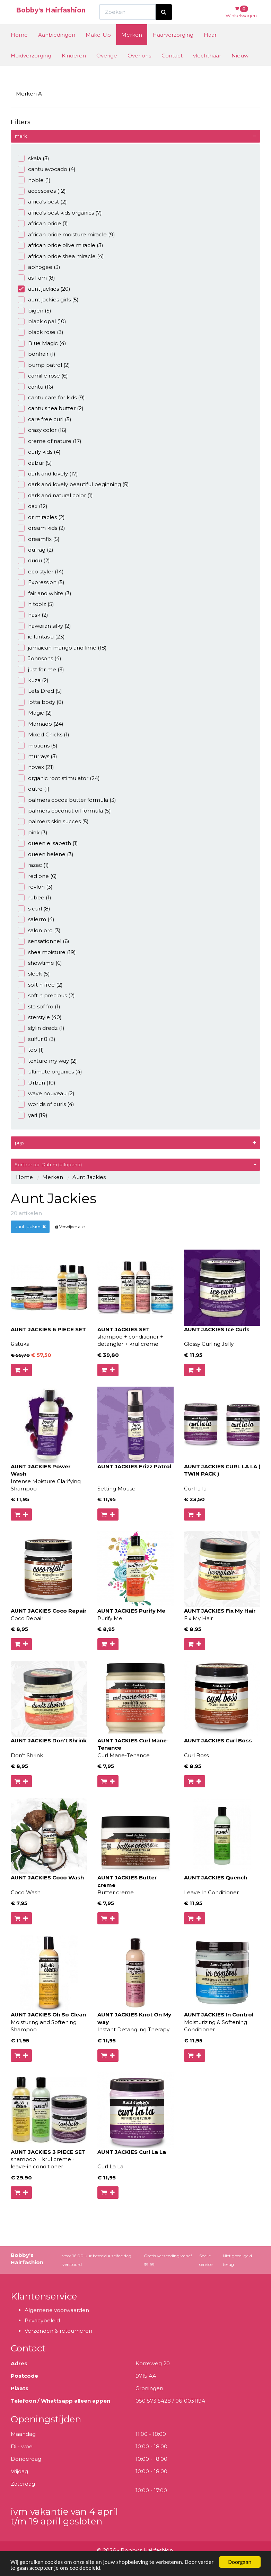 This screenshot has width=271, height=2576. I want to click on Contact, so click(172, 68).